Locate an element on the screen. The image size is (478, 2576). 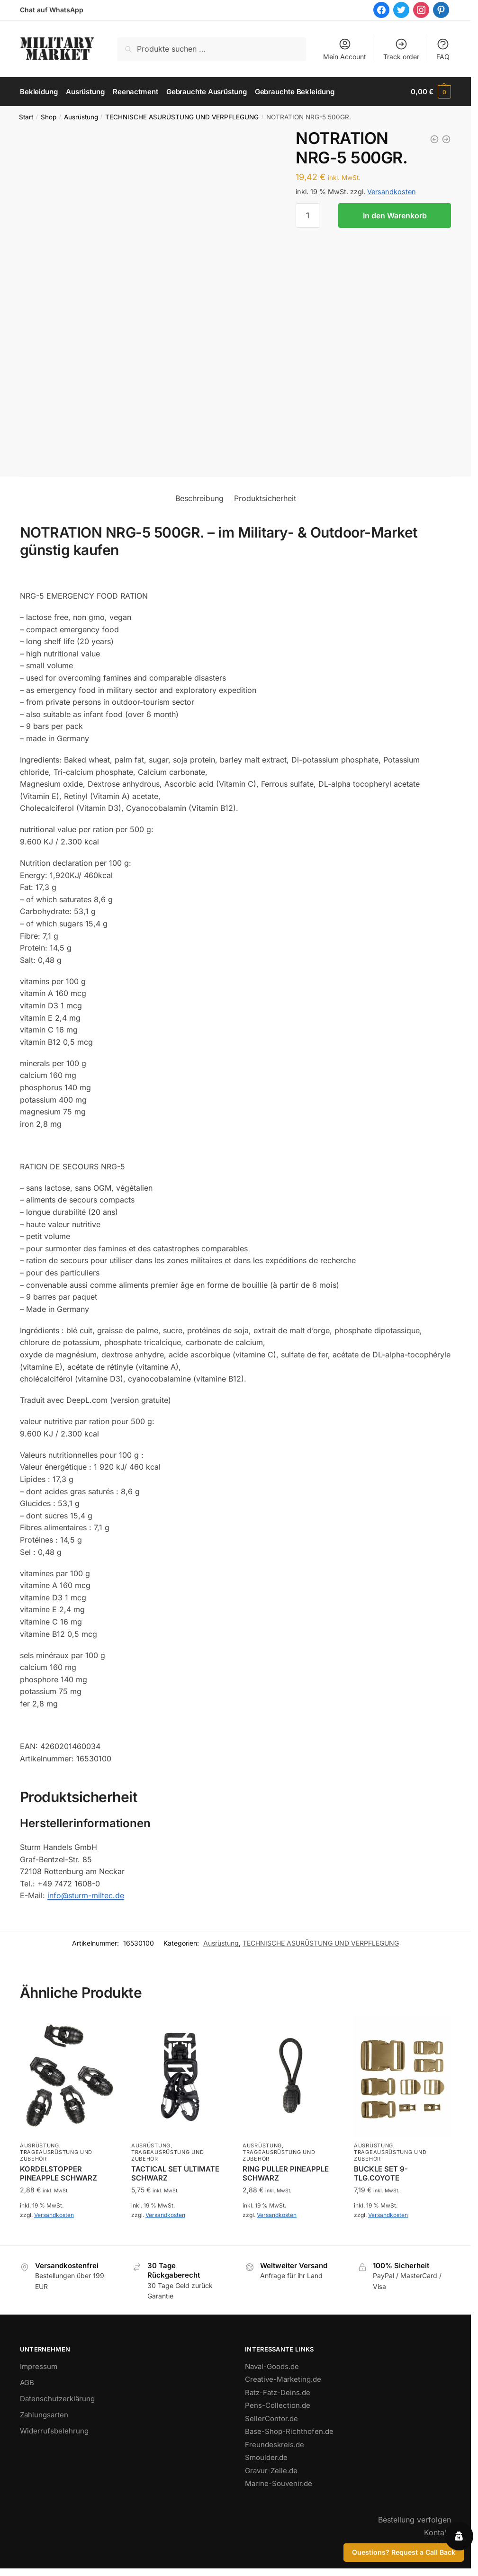
[NOTRATION NRG-5 500GR. ZERO] is located at coordinates (446, 139).